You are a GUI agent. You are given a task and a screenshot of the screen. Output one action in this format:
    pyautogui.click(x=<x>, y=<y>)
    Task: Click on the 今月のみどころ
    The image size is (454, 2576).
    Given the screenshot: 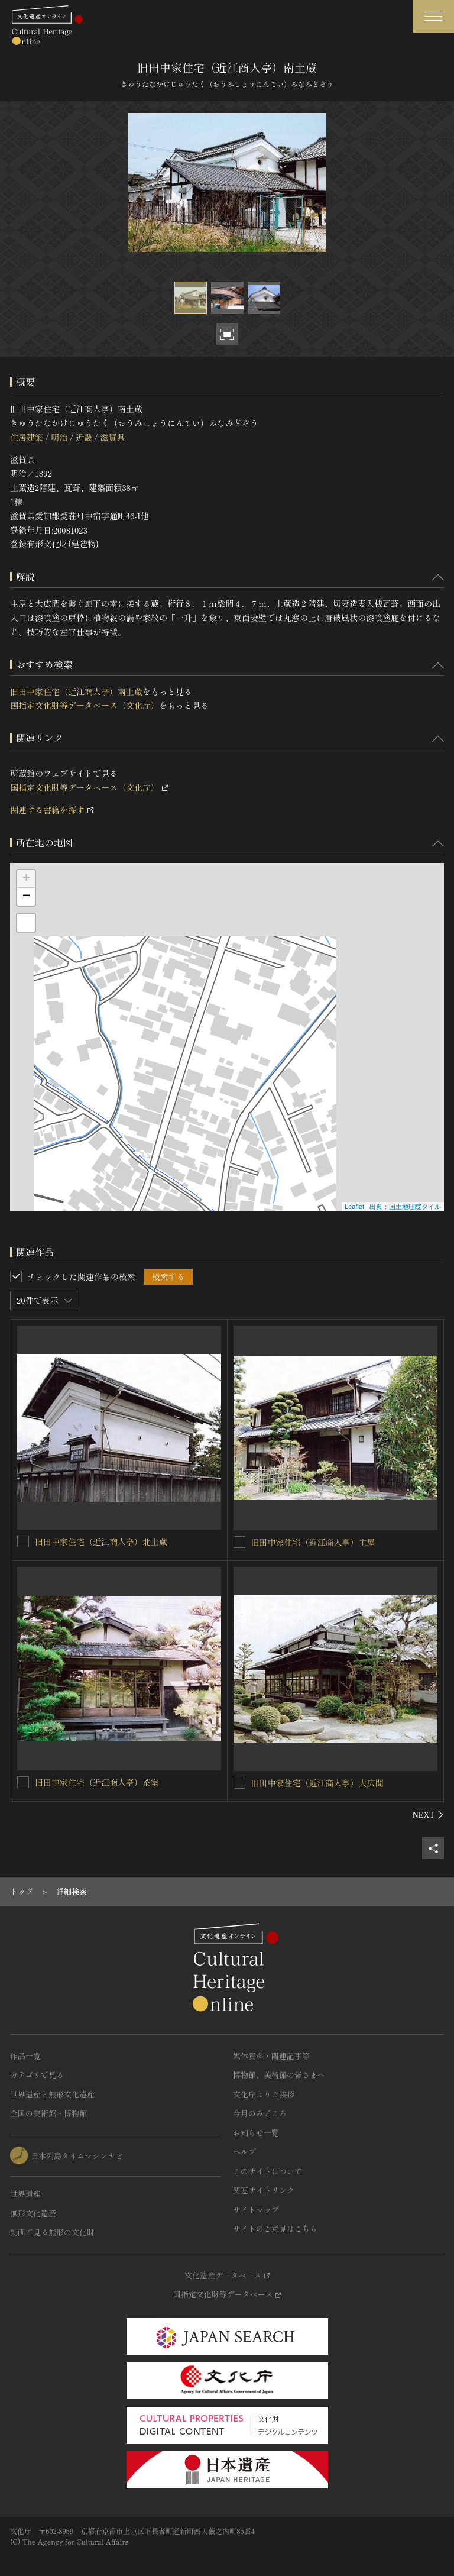 What is the action you would take?
    pyautogui.click(x=260, y=2113)
    